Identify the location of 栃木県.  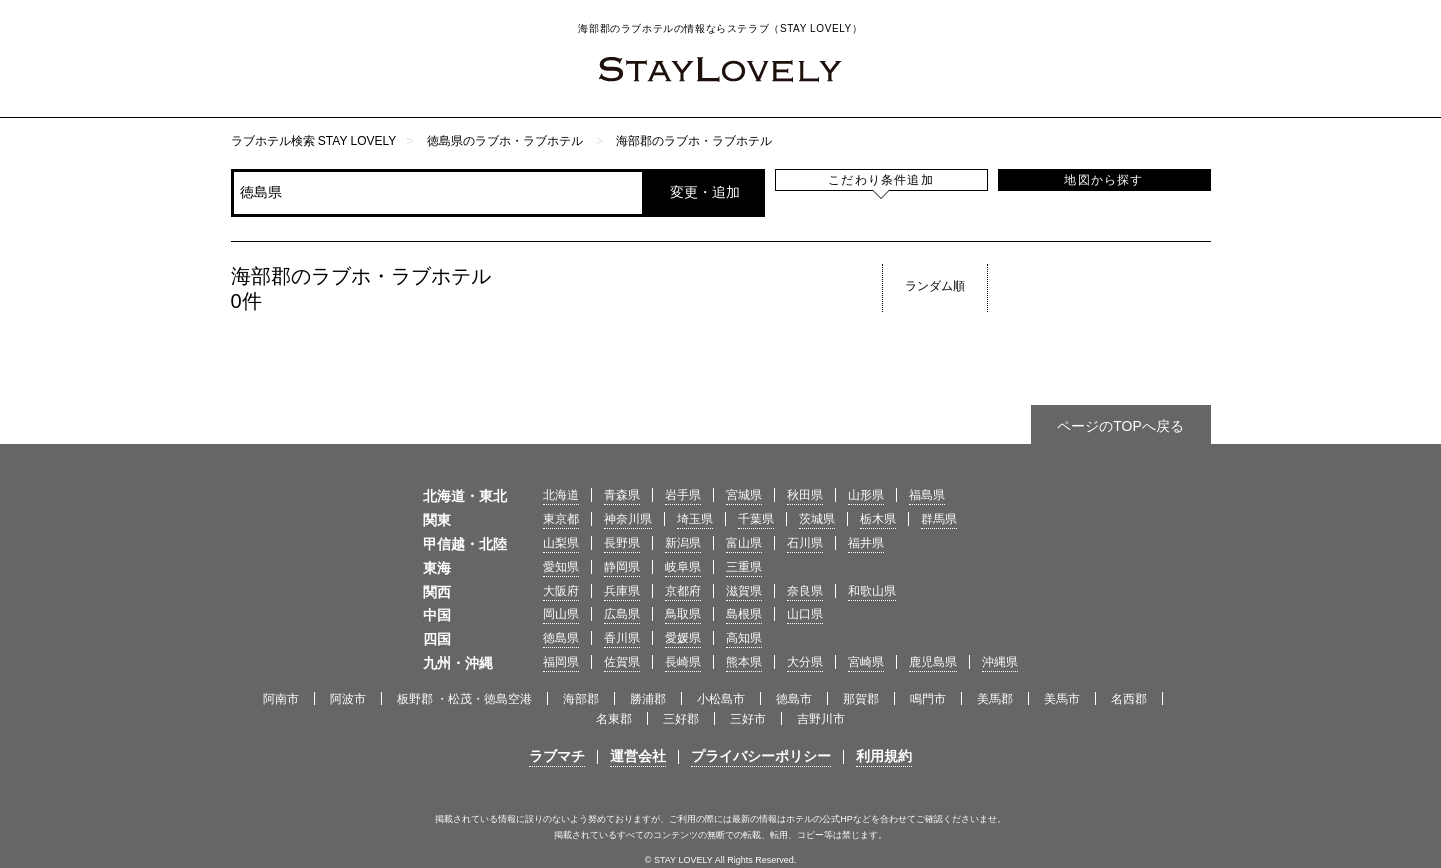
(878, 519).